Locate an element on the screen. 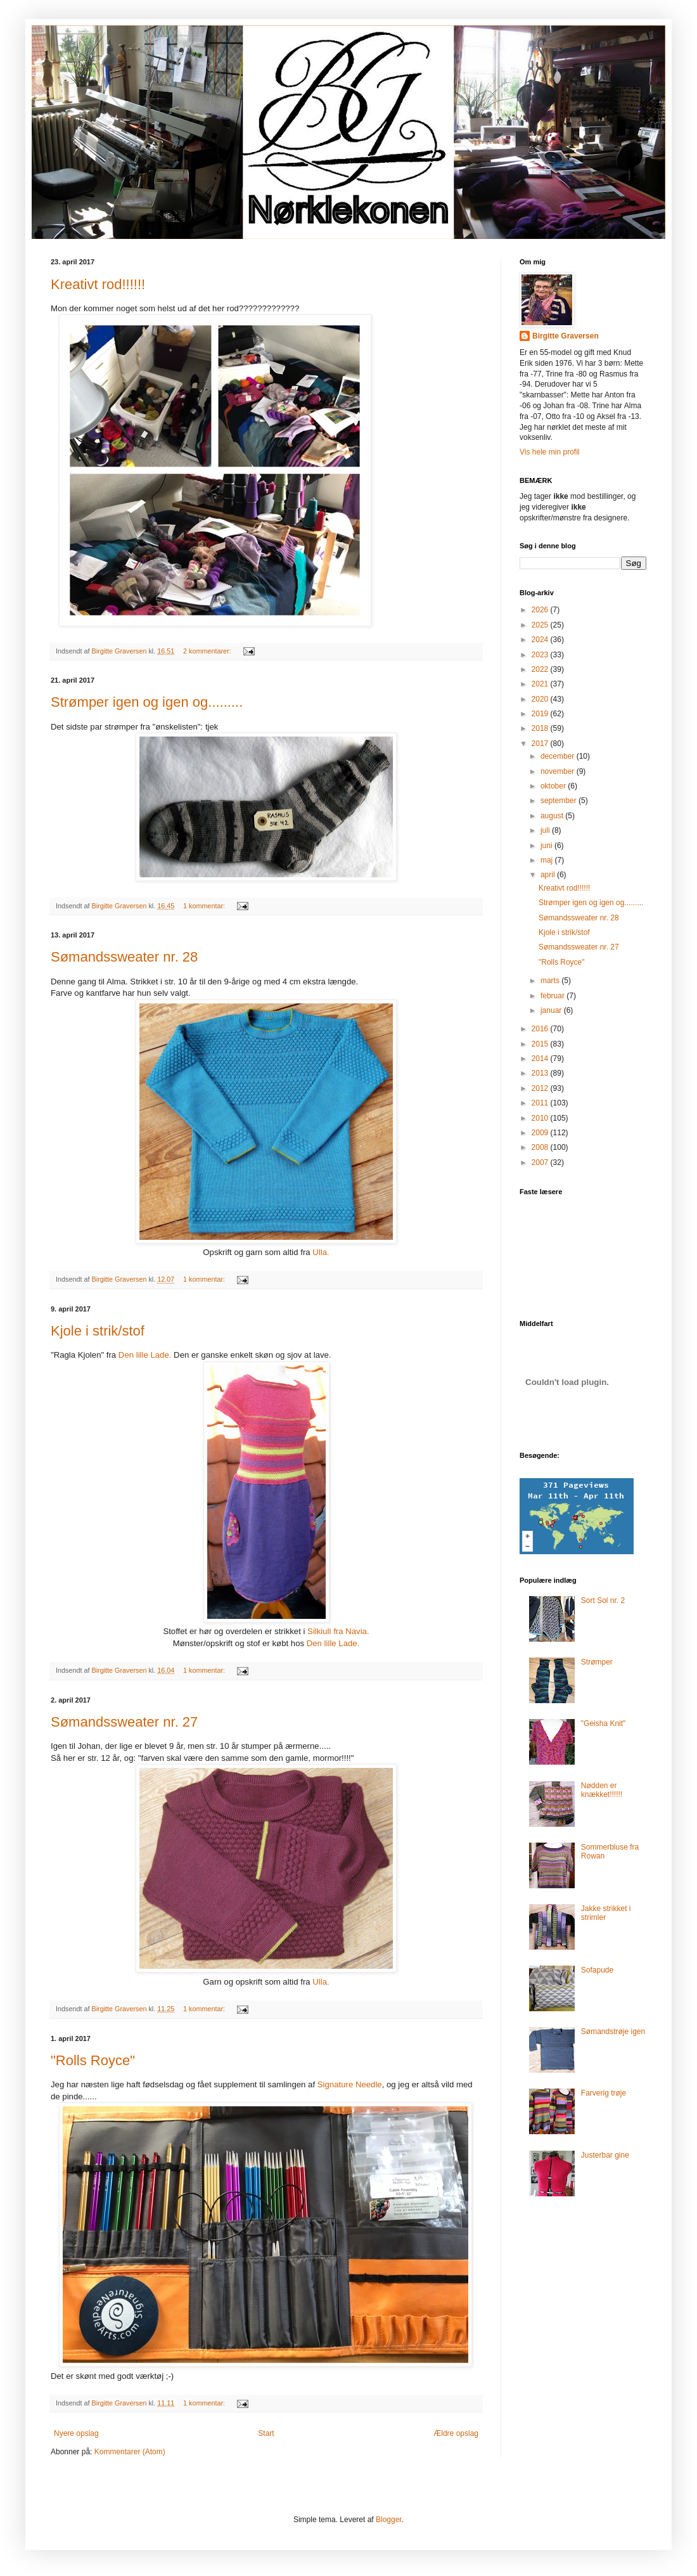 This screenshot has width=697, height=2576. Nødden er knækket!!!!!! is located at coordinates (601, 1790).